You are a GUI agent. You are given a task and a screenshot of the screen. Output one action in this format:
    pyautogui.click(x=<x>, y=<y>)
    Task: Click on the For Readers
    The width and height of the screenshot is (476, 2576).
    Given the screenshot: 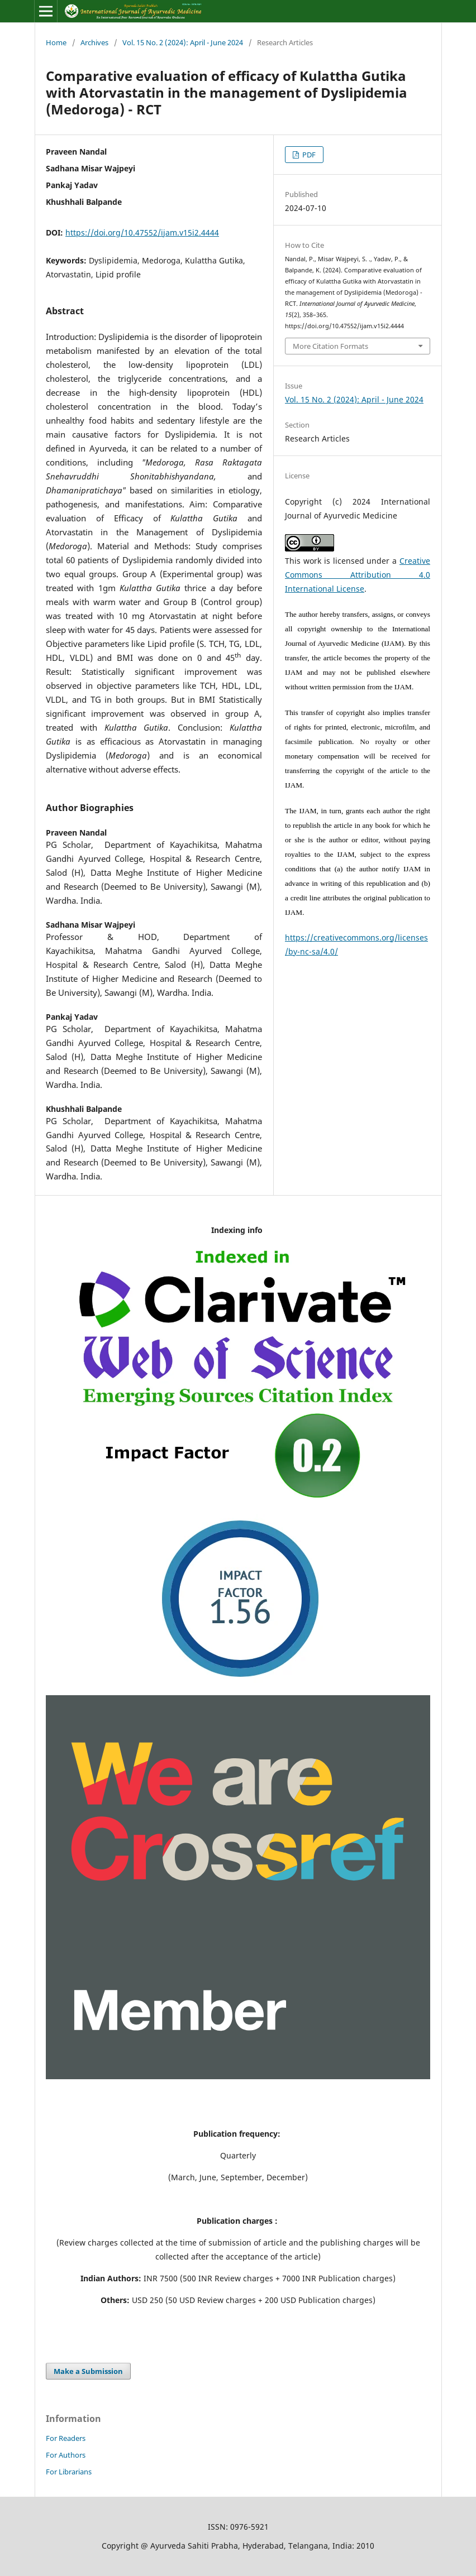 What is the action you would take?
    pyautogui.click(x=65, y=2438)
    